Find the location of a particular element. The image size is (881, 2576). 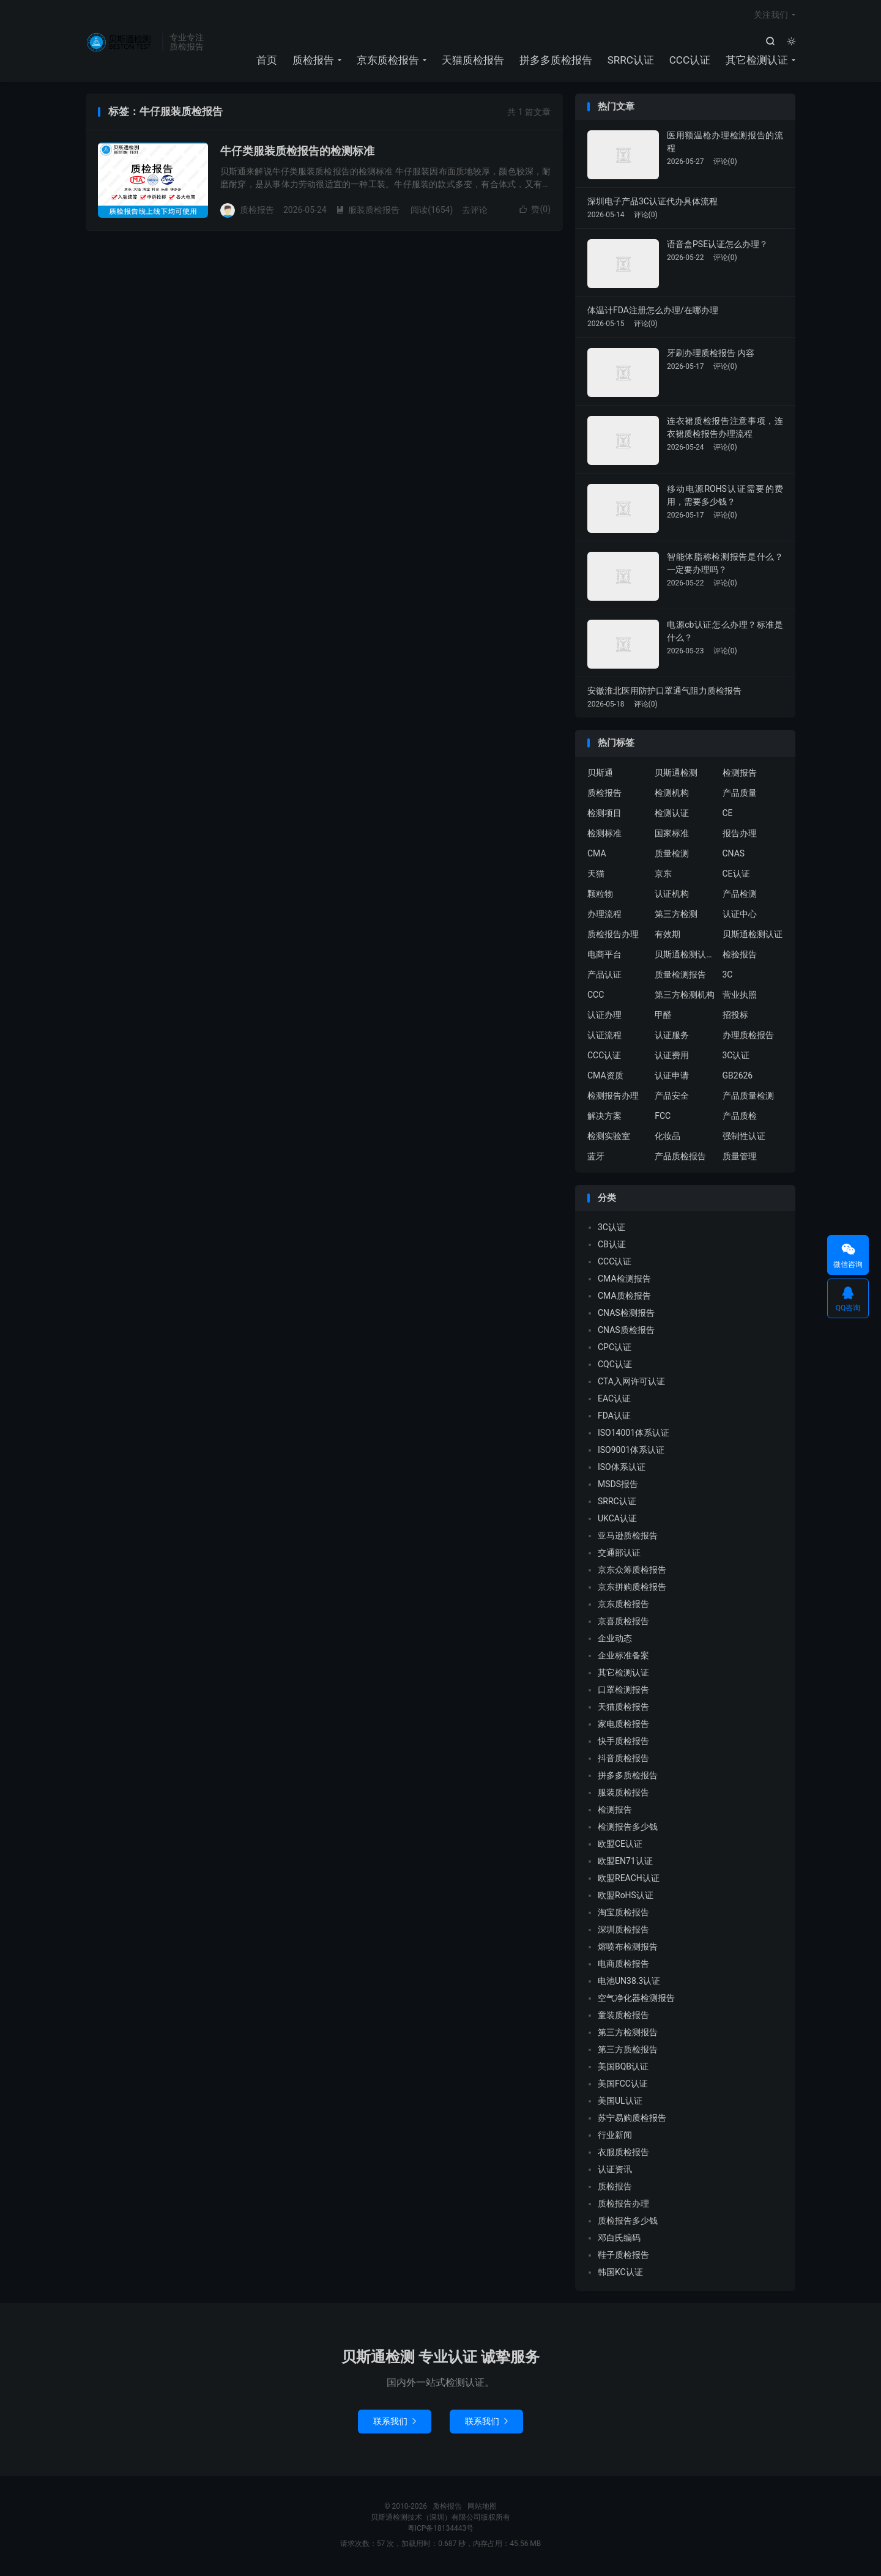

首页 is located at coordinates (266, 61).